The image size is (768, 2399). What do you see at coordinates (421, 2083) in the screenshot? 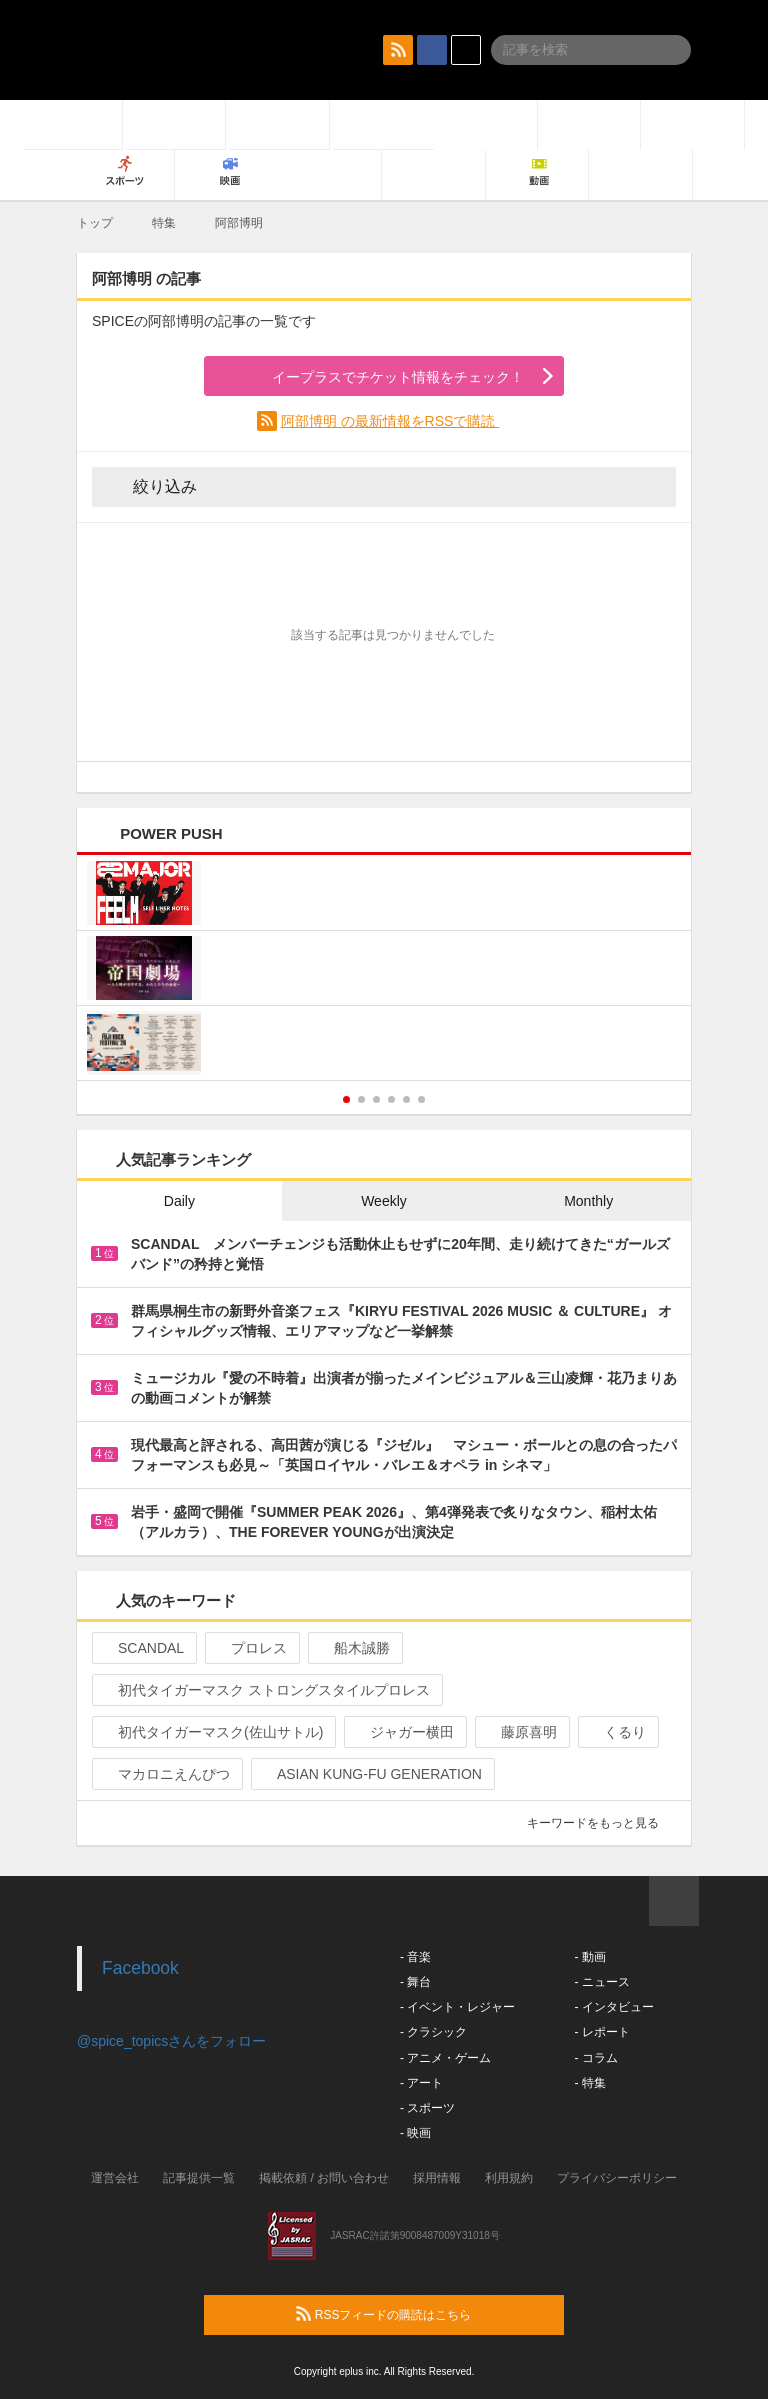
I see `- アート` at bounding box center [421, 2083].